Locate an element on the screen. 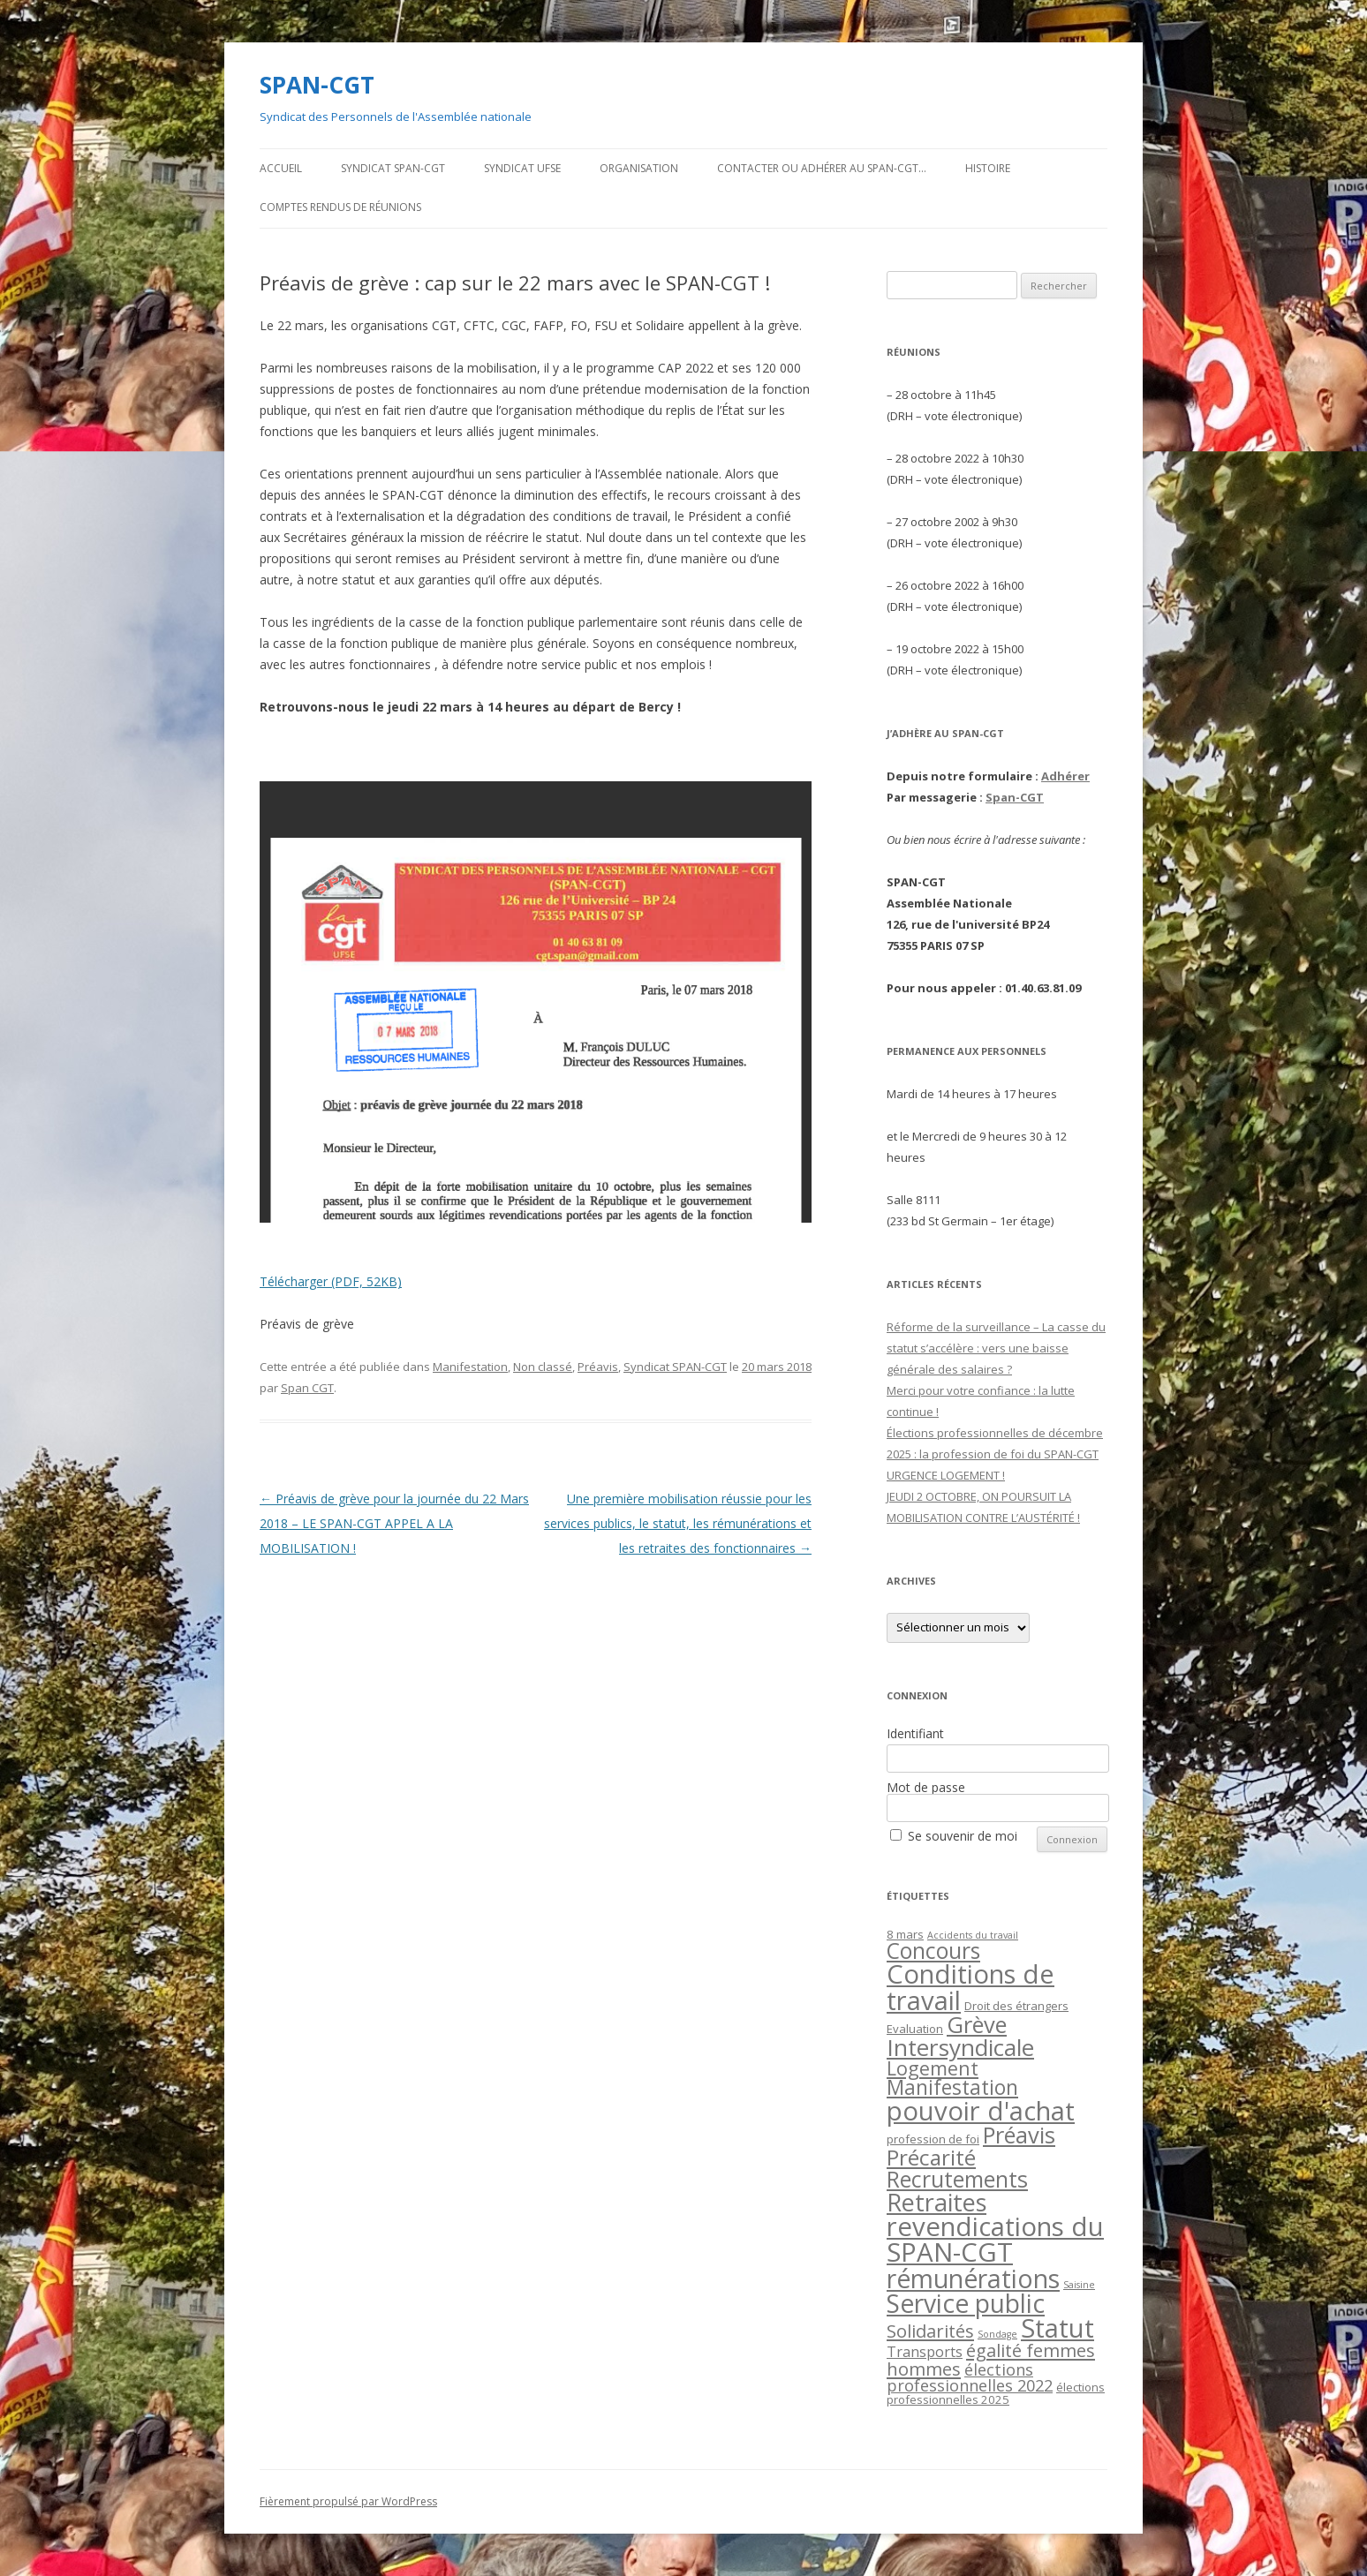  Télécharger (PDF, 52KB) is located at coordinates (331, 1281).